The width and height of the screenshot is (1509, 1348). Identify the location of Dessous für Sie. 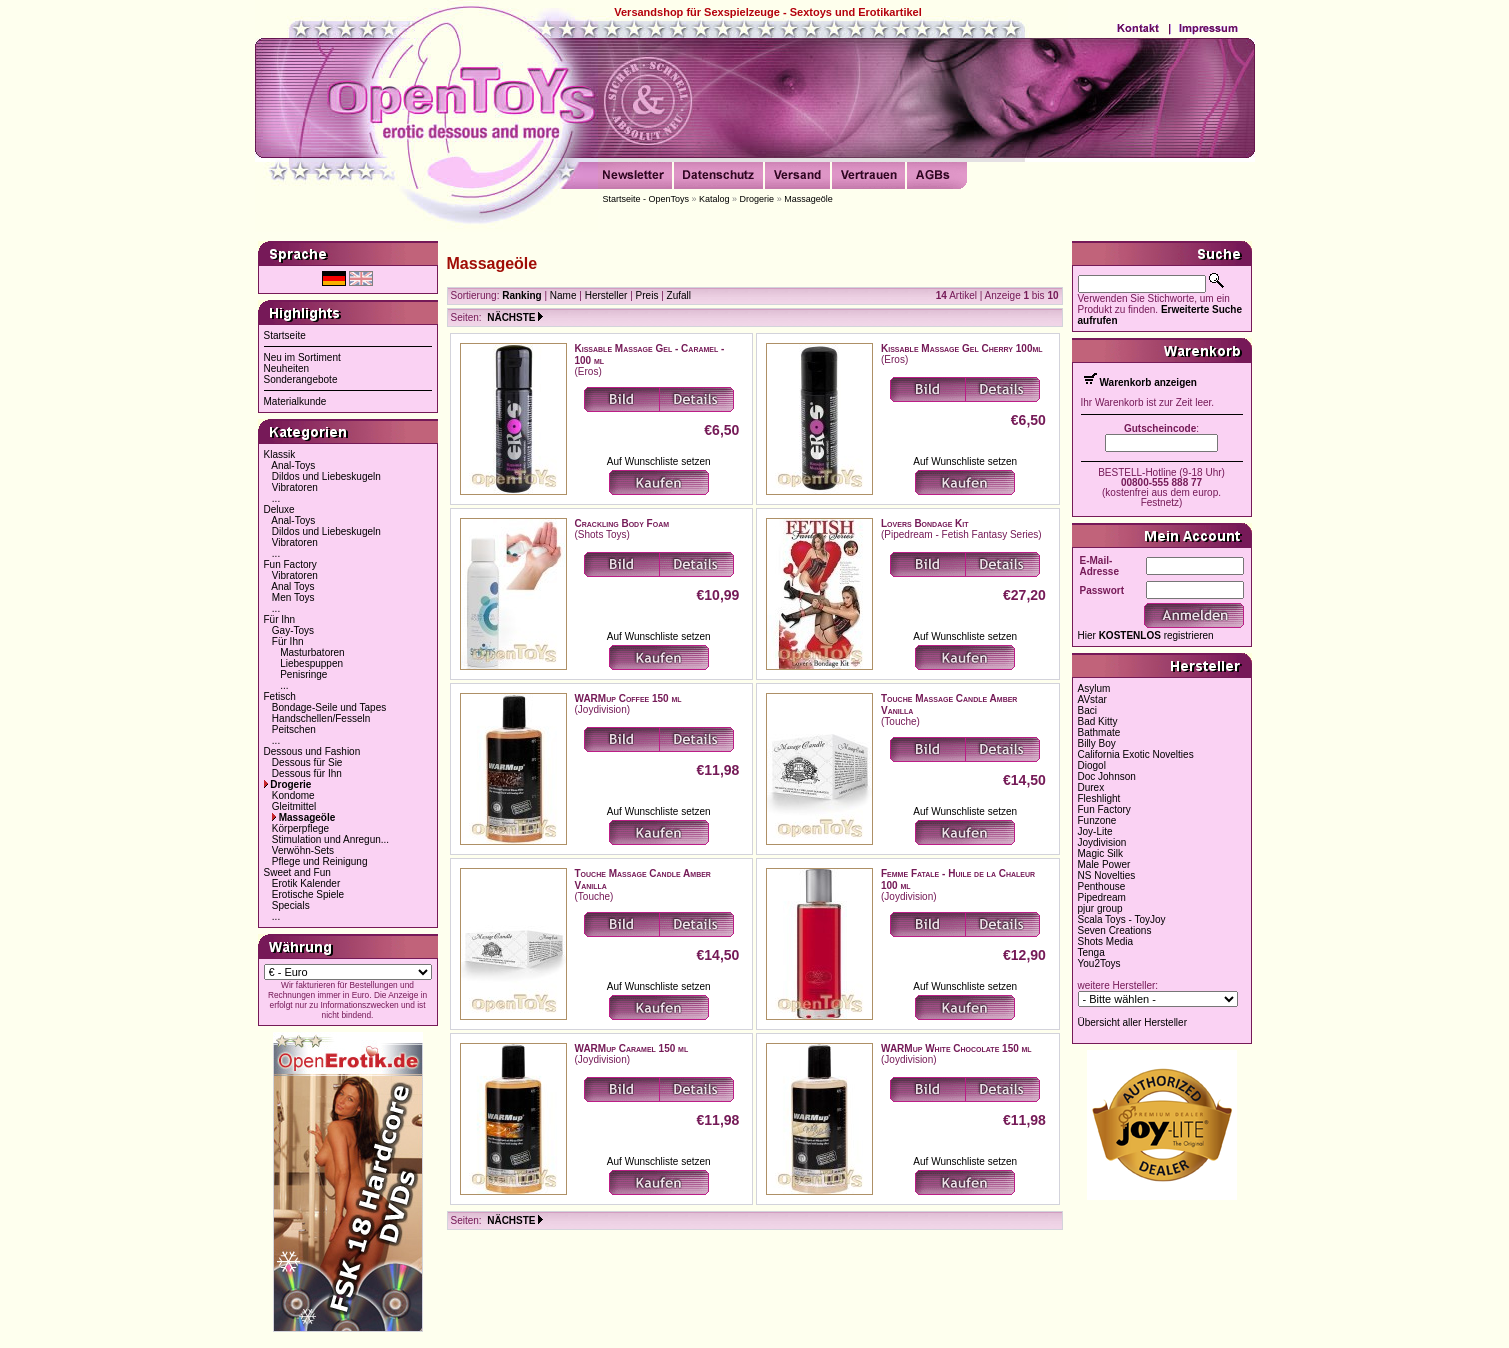
(307, 762).